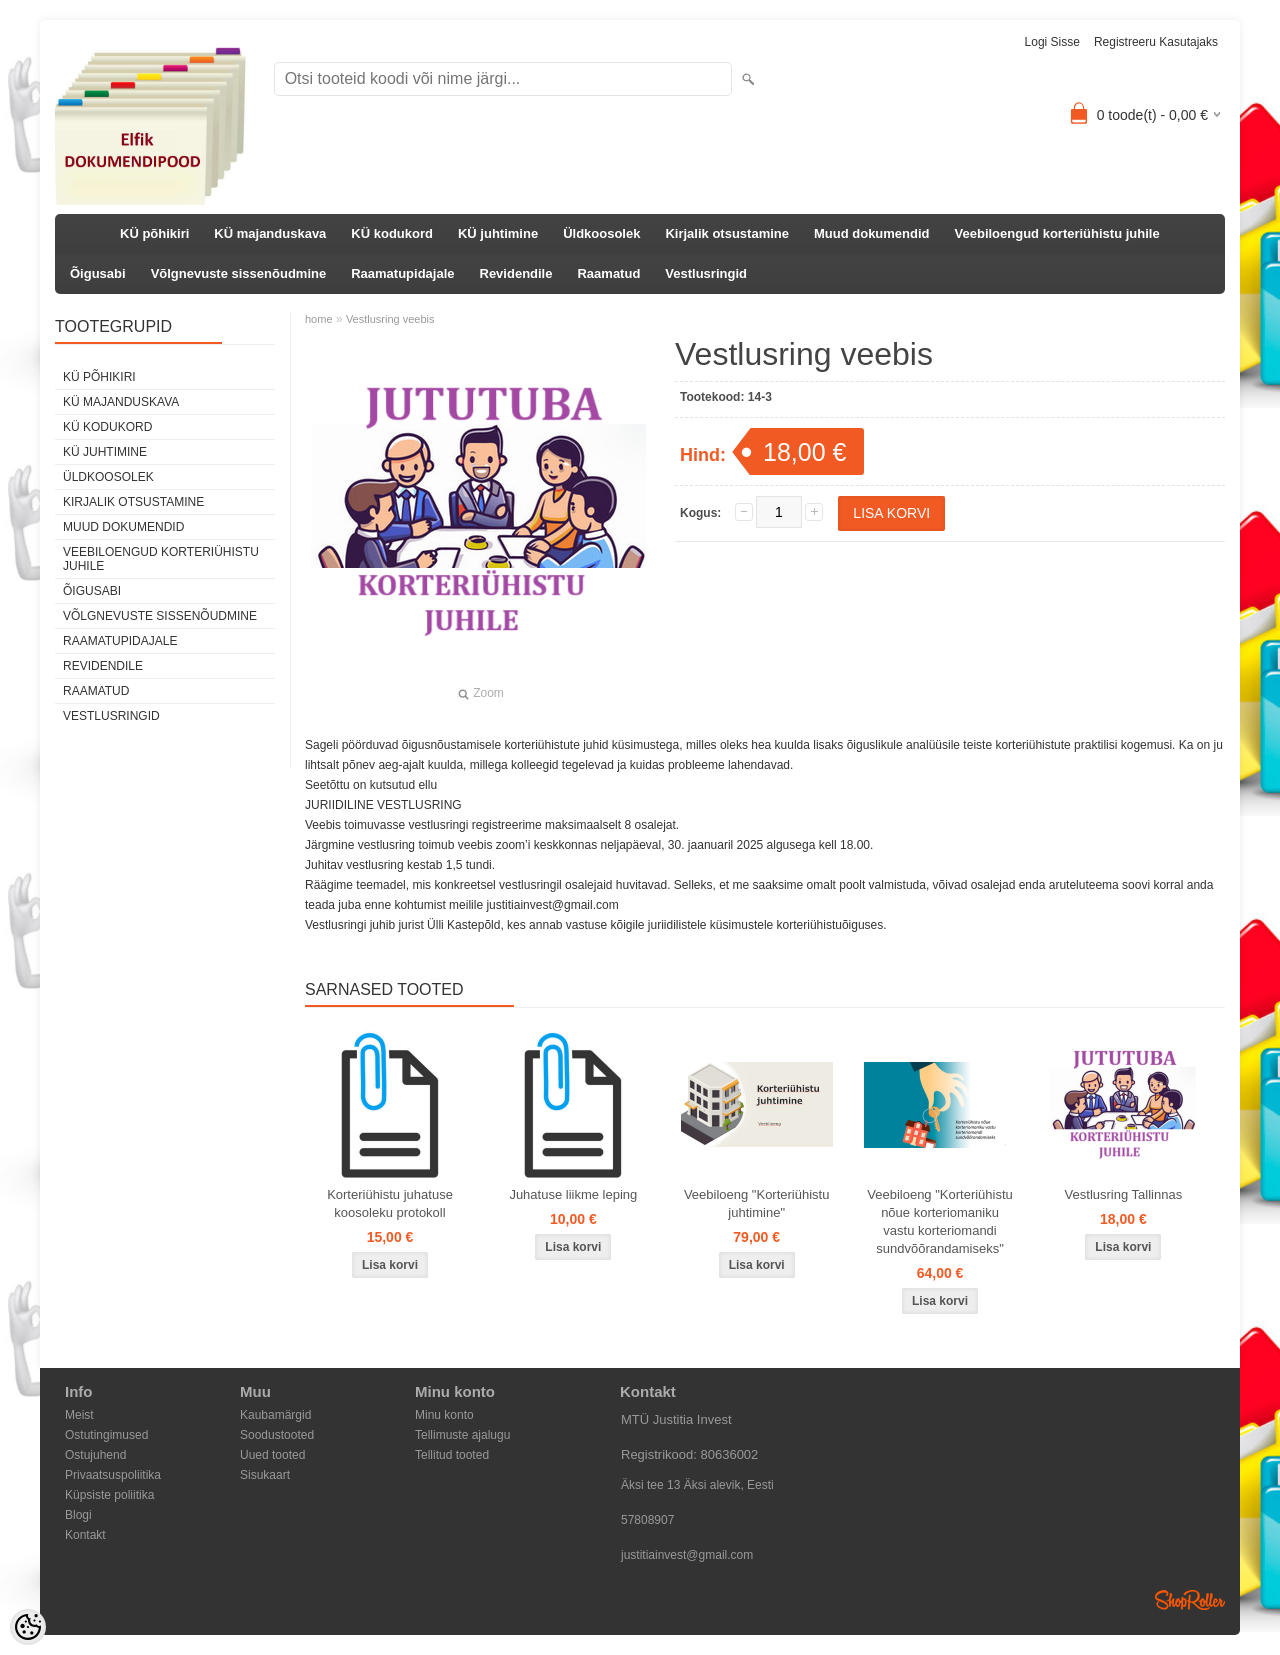 This screenshot has width=1280, height=1655. Describe the element at coordinates (1057, 233) in the screenshot. I see `Veebiloengud korteriühistu juhile` at that location.